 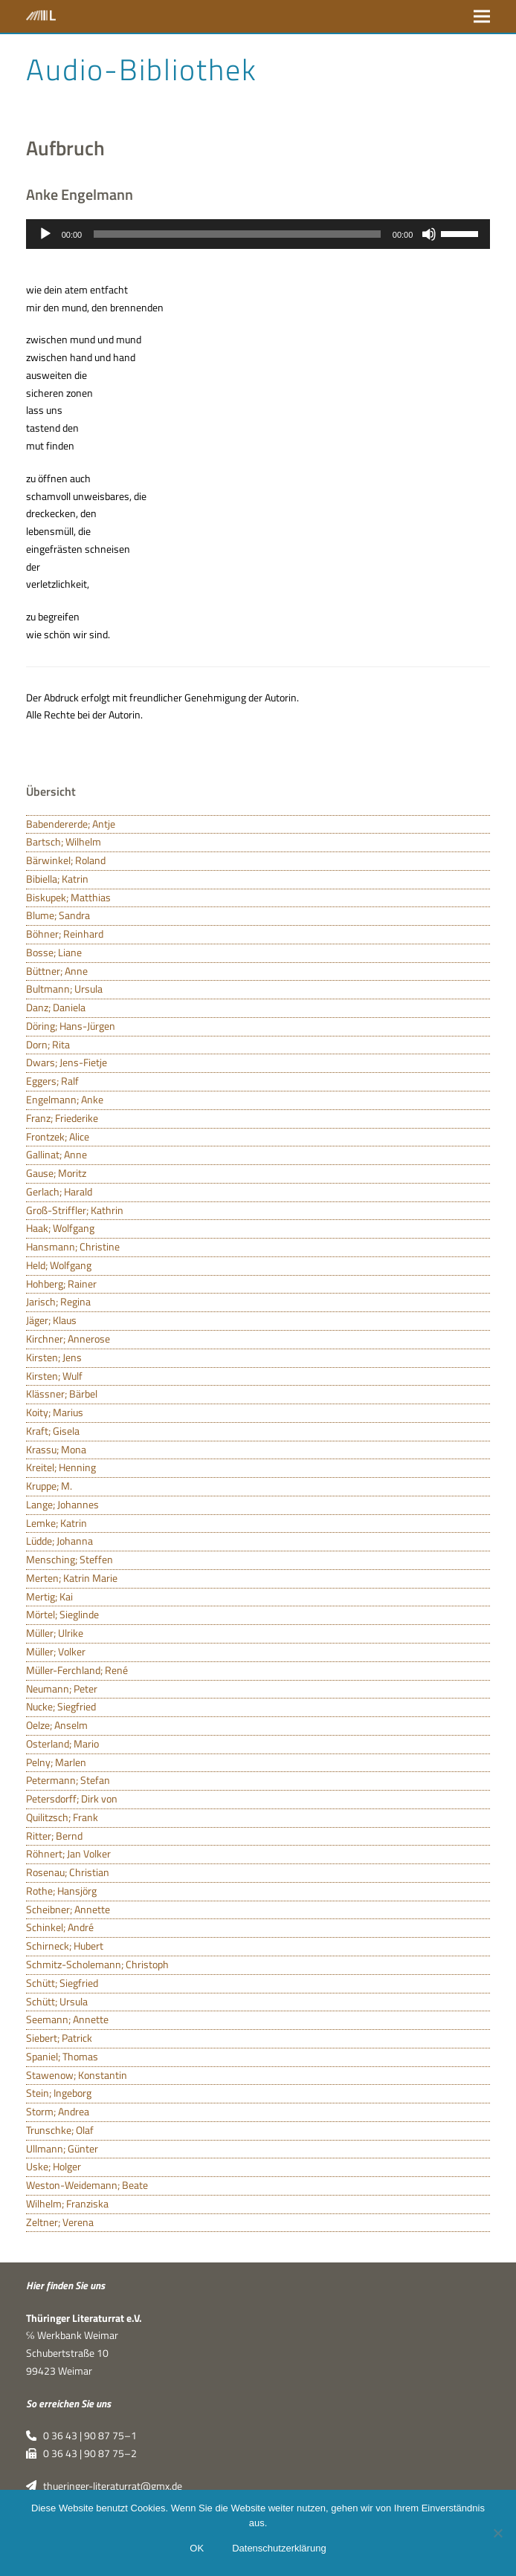 I want to click on Seemann; Annette, so click(x=67, y=2019).